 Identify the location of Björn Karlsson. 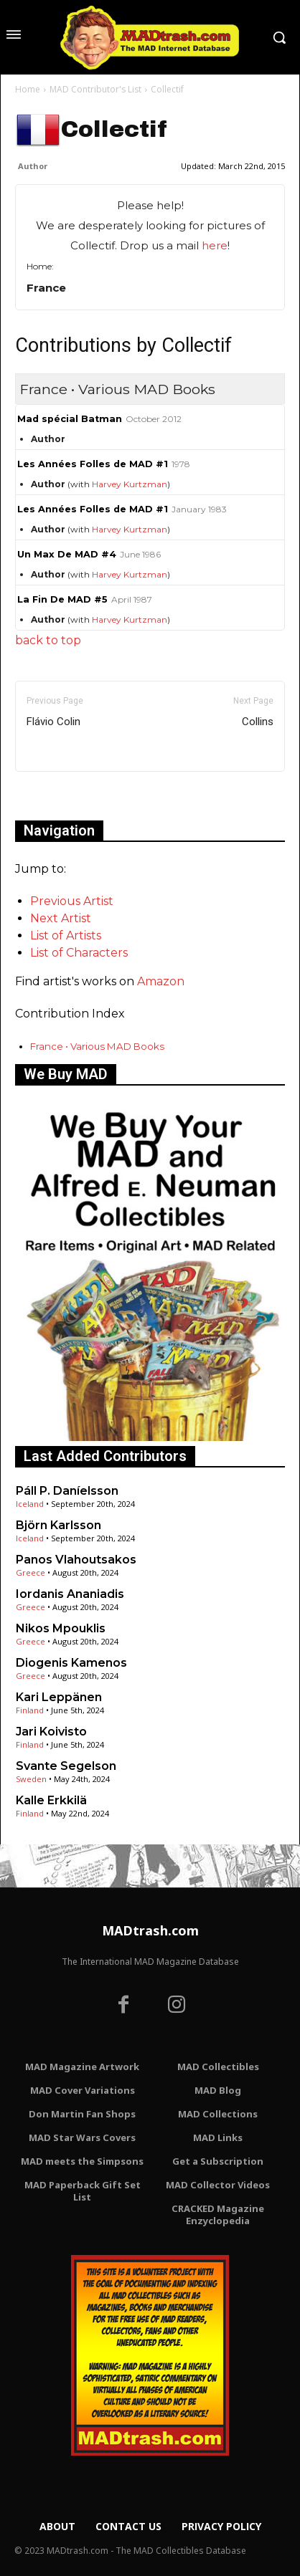
(58, 1525).